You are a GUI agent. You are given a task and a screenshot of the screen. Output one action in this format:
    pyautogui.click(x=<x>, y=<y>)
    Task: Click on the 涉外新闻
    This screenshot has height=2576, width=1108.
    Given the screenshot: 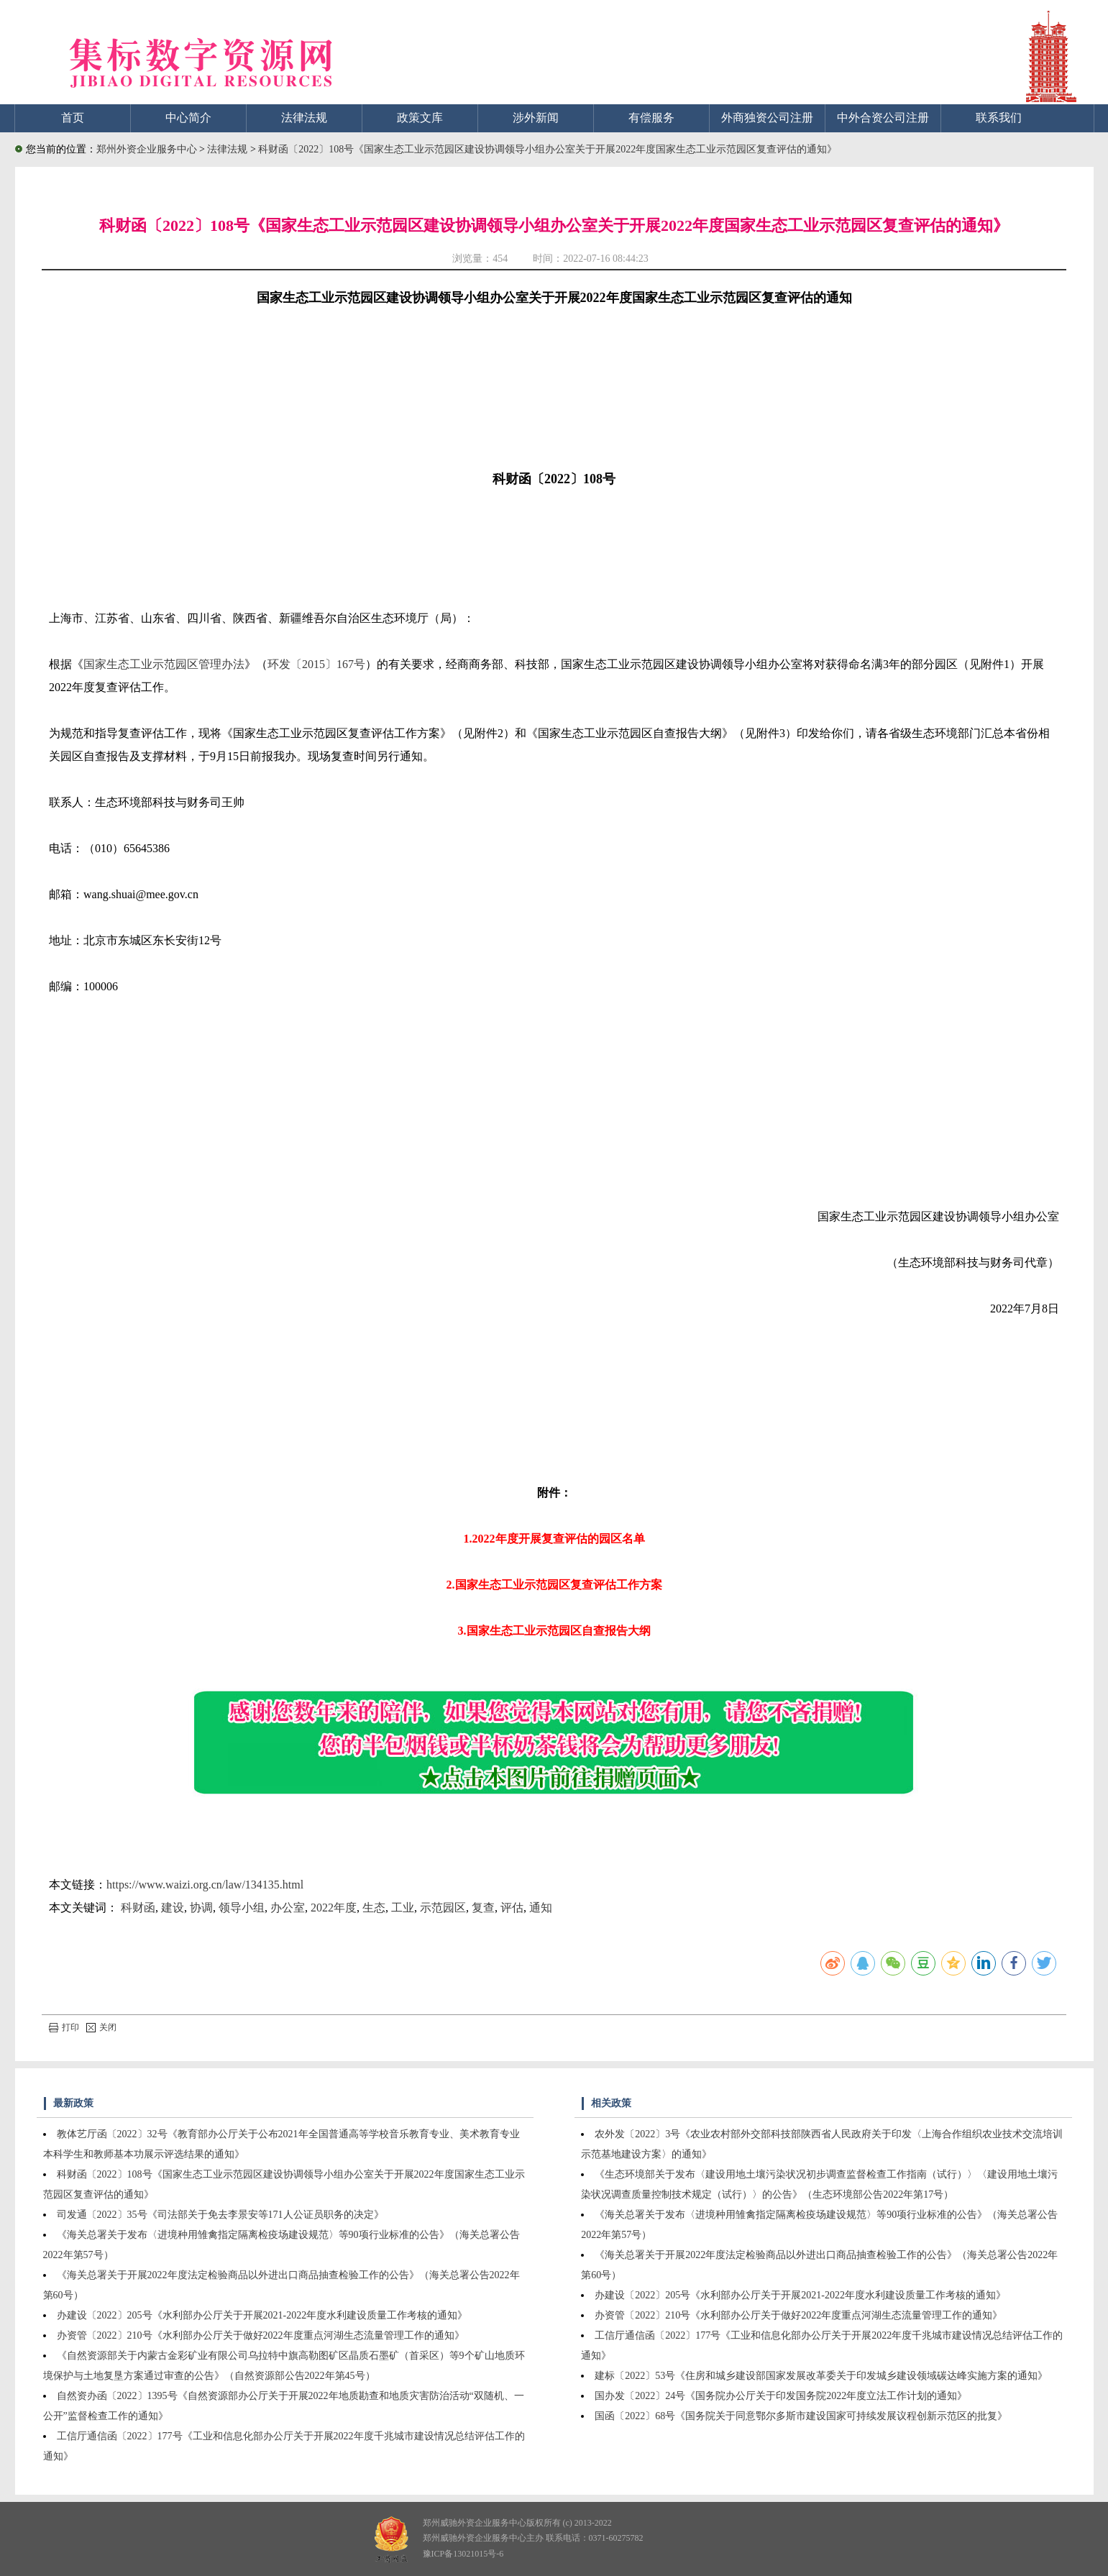 What is the action you would take?
    pyautogui.click(x=536, y=117)
    